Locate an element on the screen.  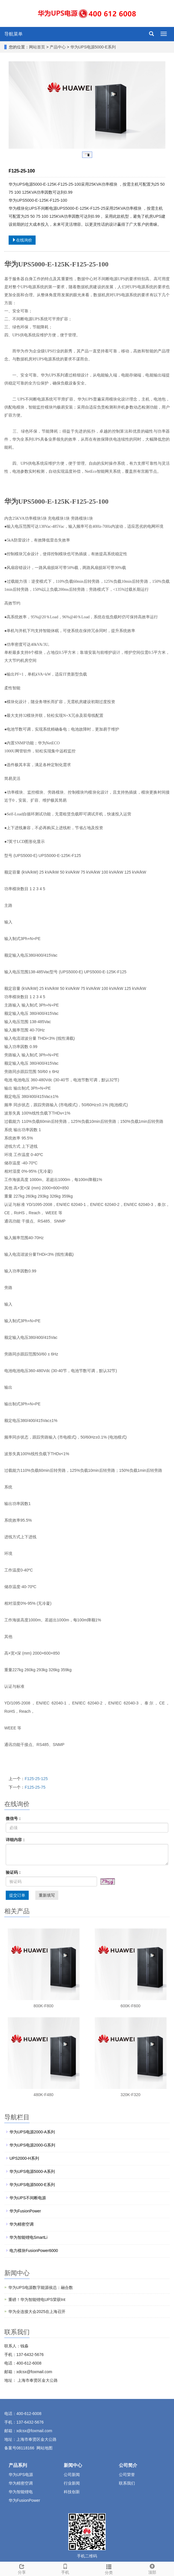
F125-25-75 is located at coordinates (35, 1787).